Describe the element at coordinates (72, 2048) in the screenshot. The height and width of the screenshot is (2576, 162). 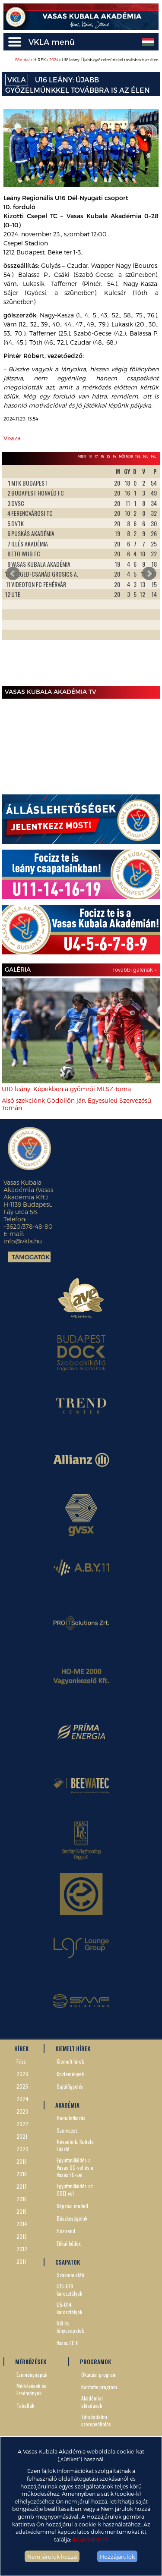
I see `KIEMELT HÍREK` at that location.